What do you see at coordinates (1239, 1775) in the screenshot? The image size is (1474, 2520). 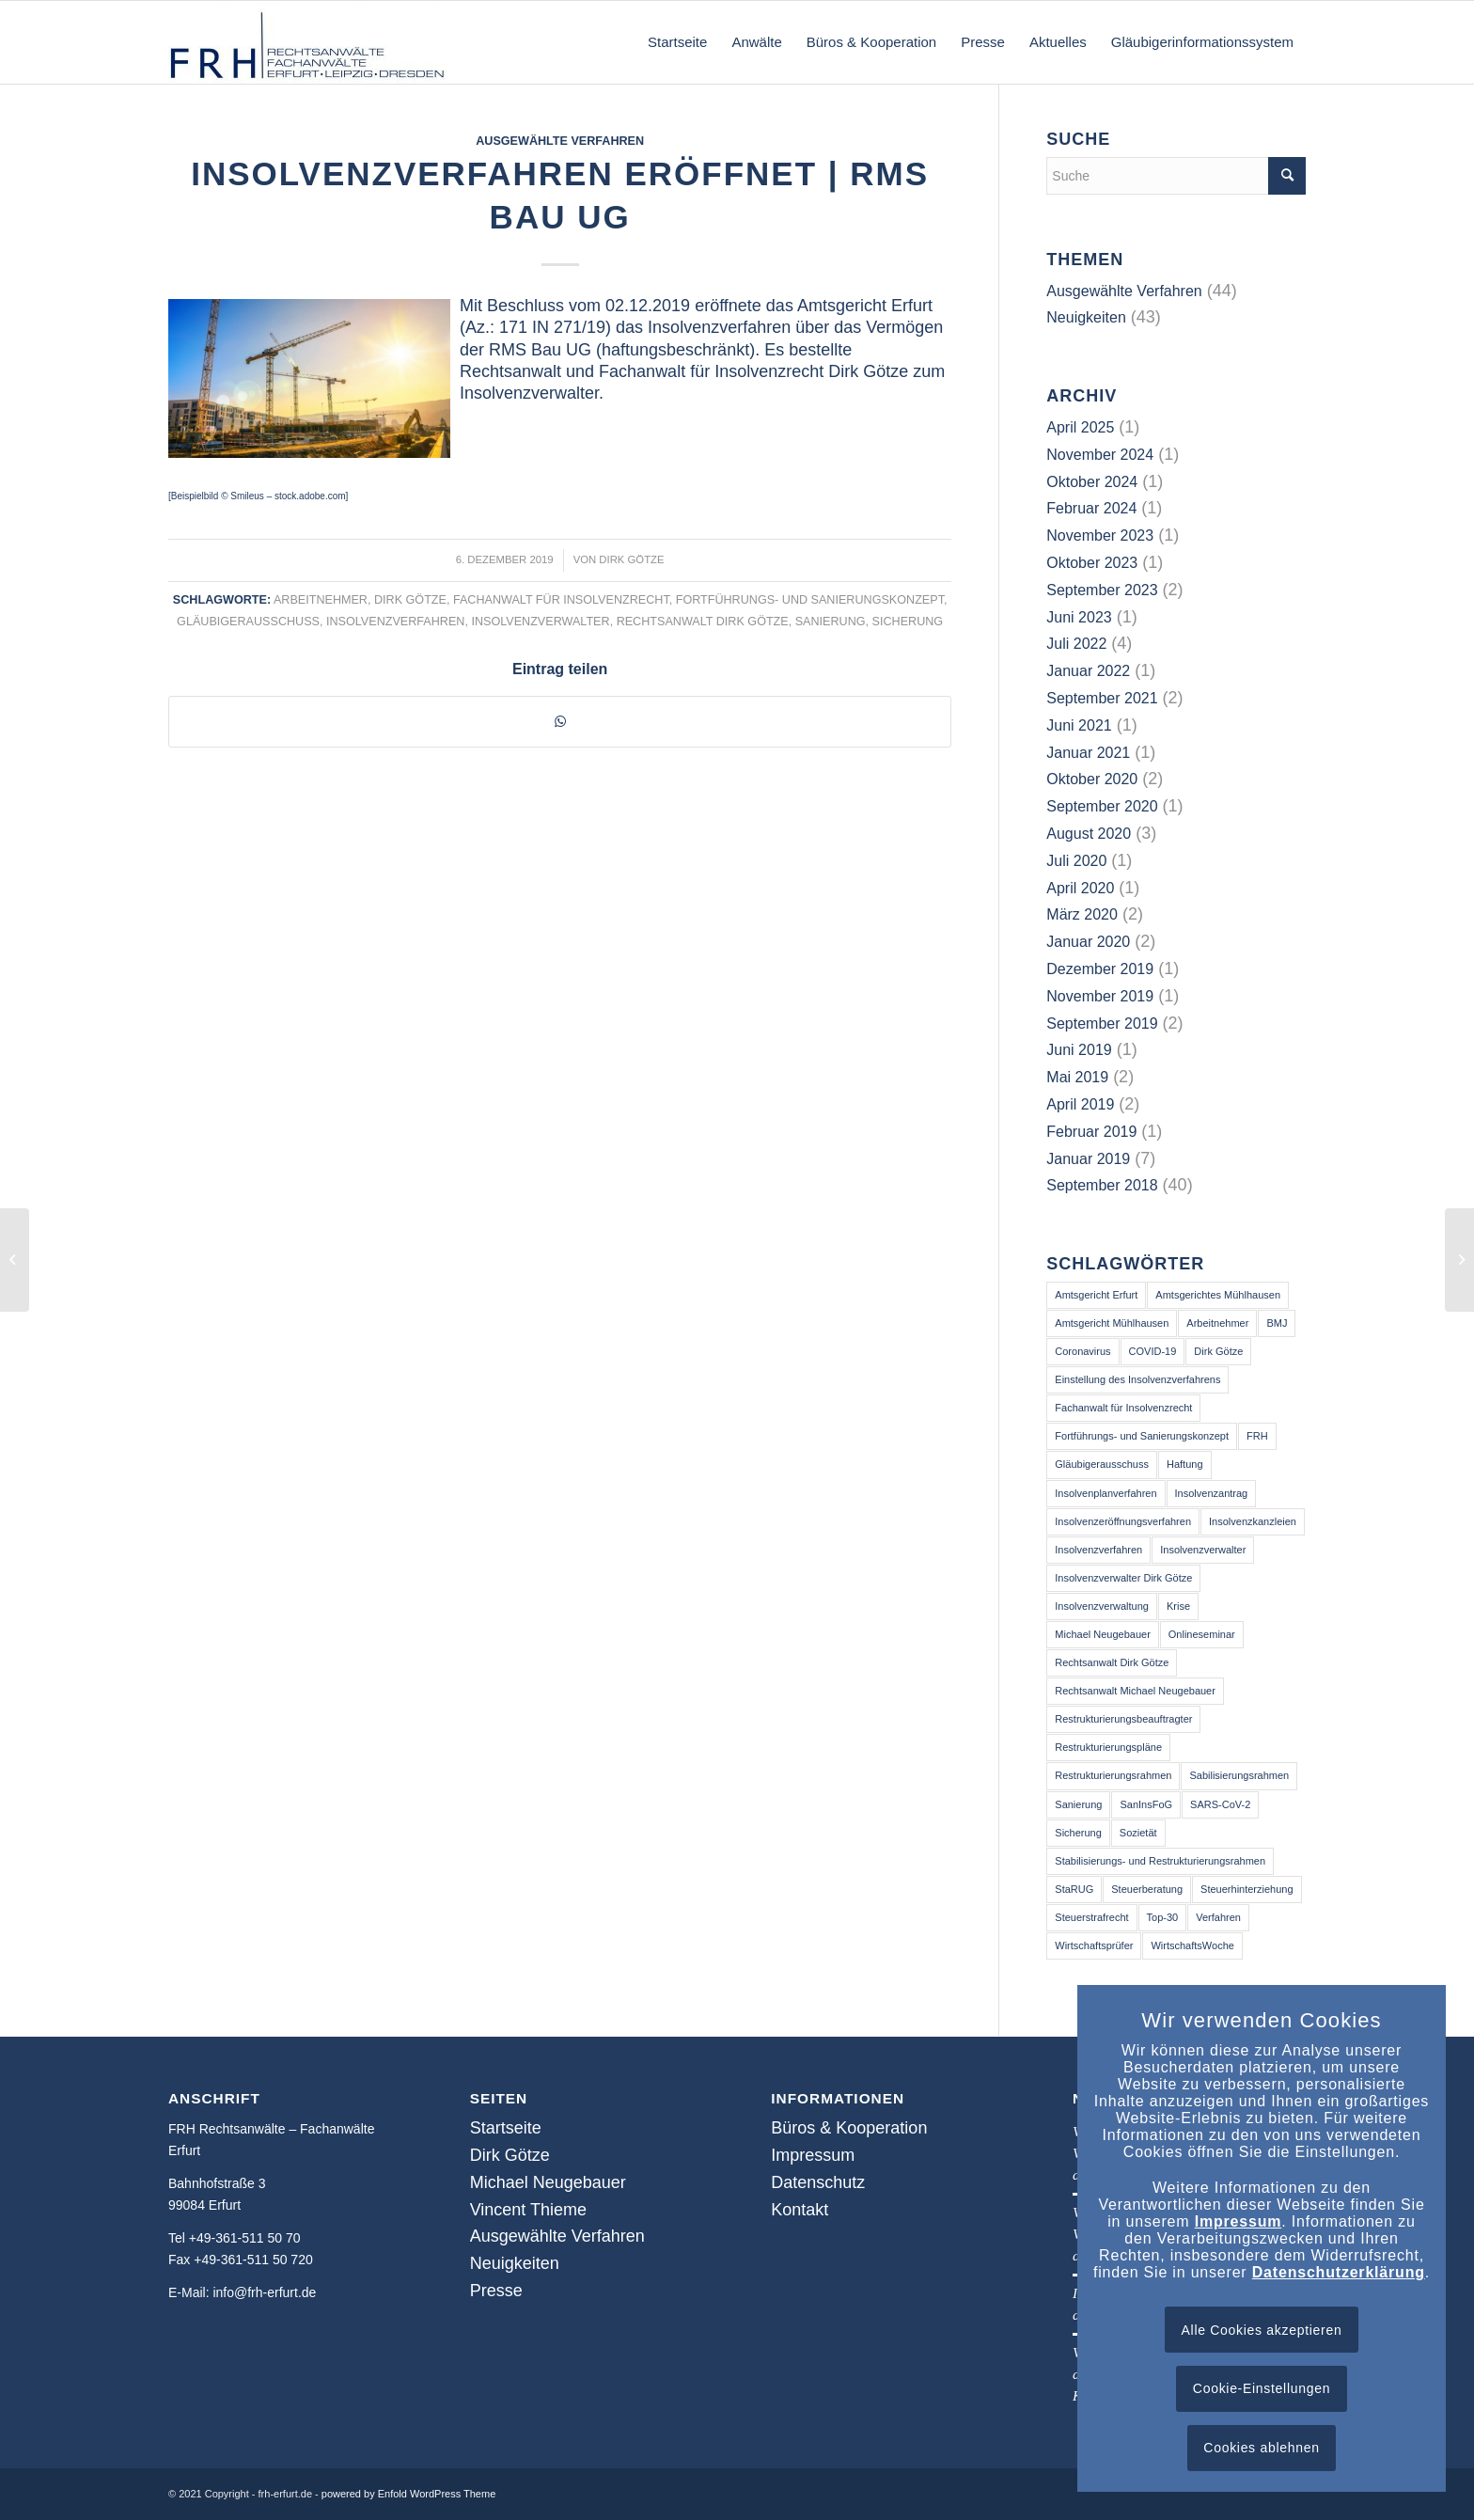 I see `Sabilisierungsrahmen [Sabilisierungsrahmen (3 Einträge)]` at bounding box center [1239, 1775].